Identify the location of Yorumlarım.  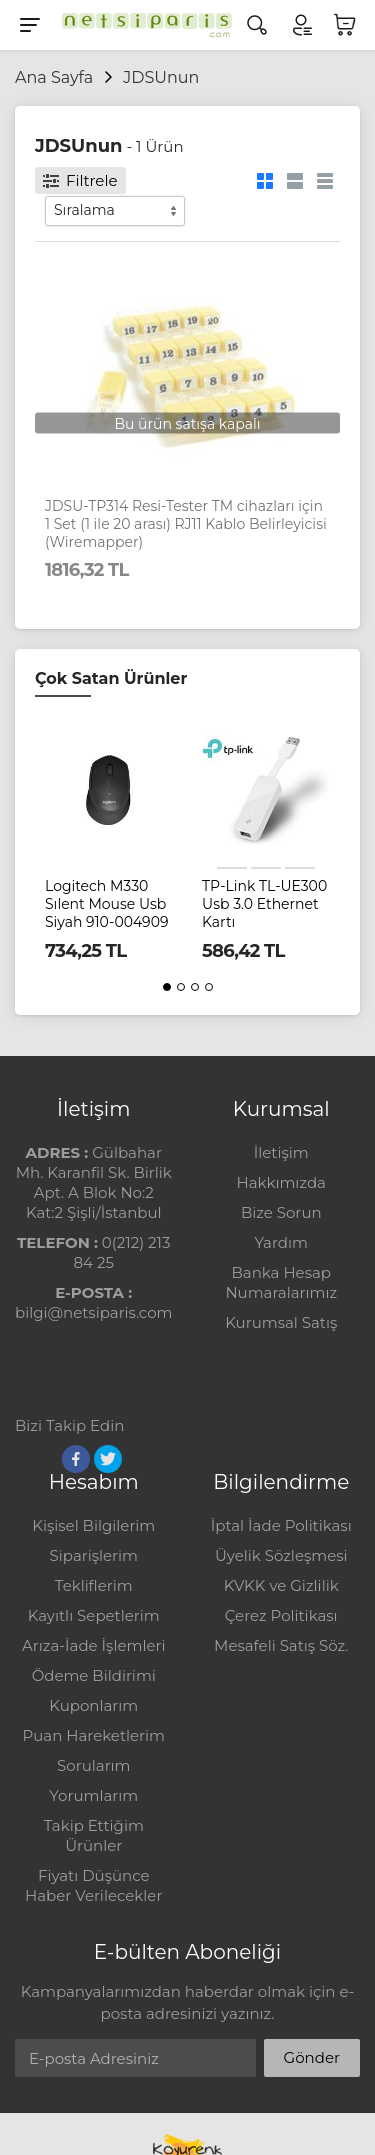
(93, 1795).